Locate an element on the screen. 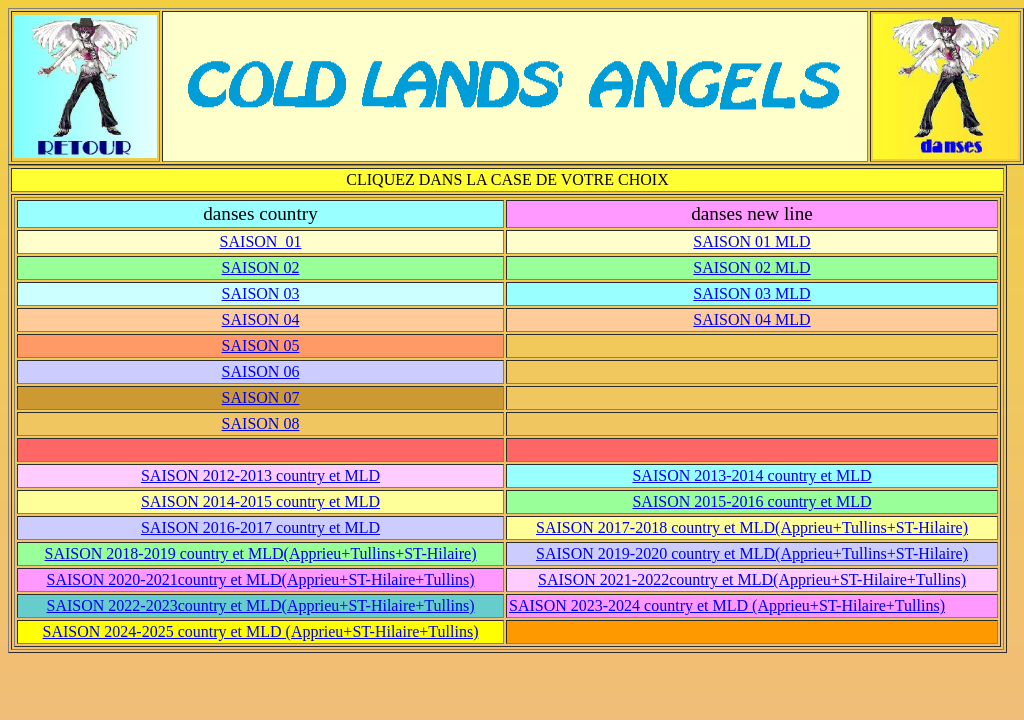 This screenshot has height=720, width=1024. SAISON 03 MLD is located at coordinates (751, 293).